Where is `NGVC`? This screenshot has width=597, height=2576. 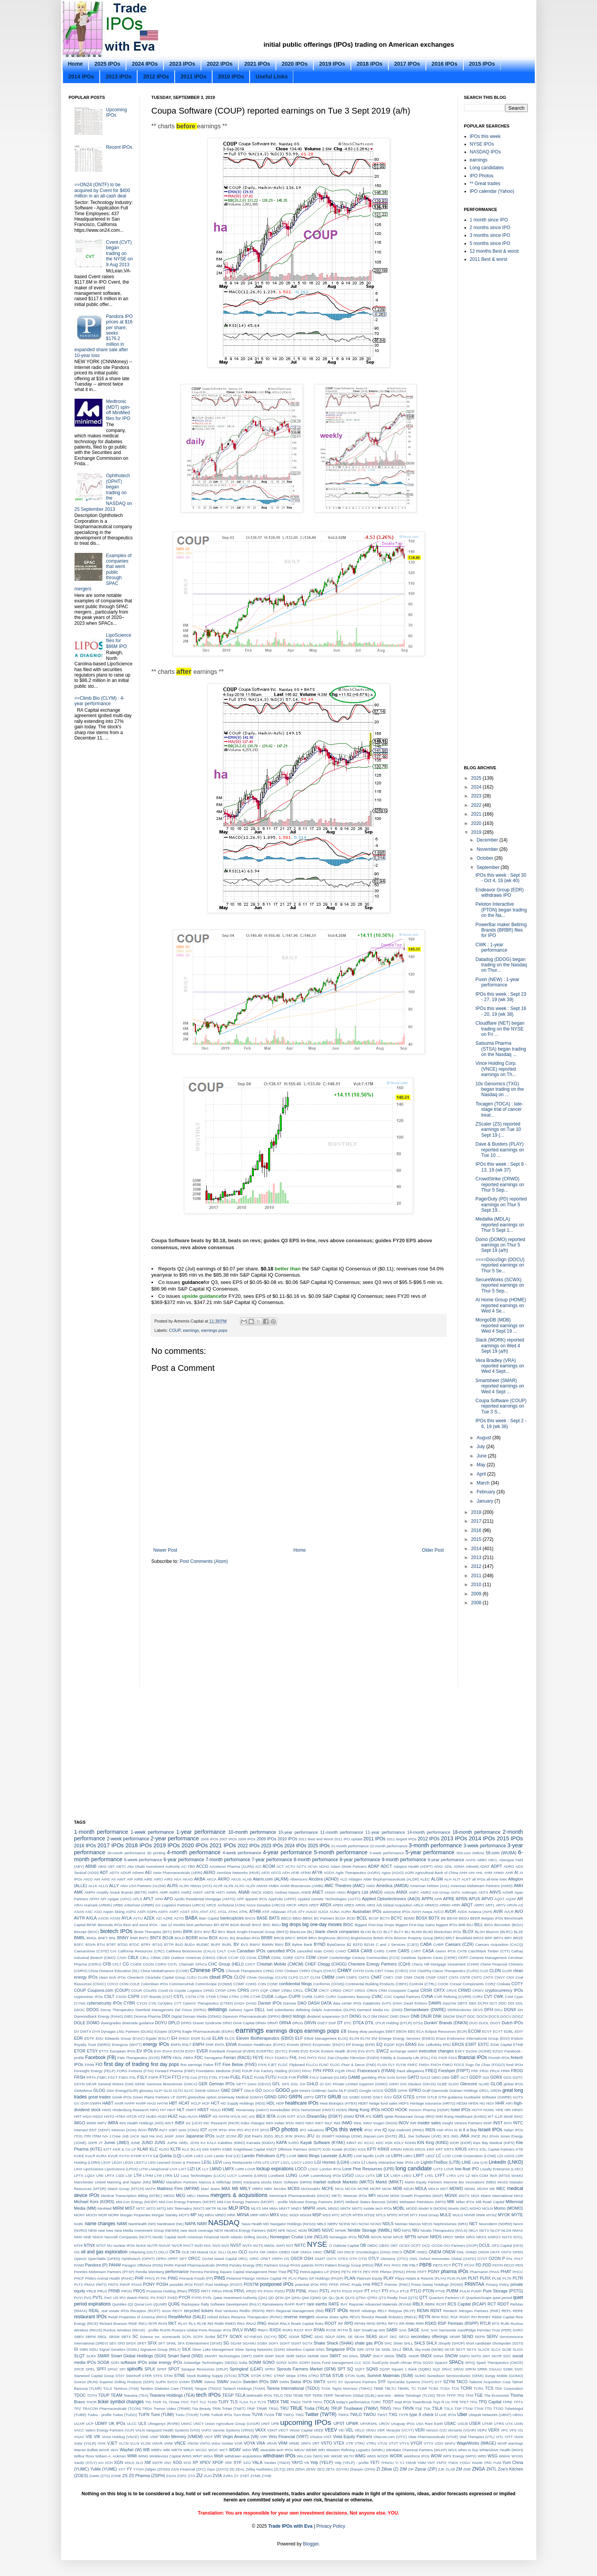
NGVC is located at coordinates (328, 2230).